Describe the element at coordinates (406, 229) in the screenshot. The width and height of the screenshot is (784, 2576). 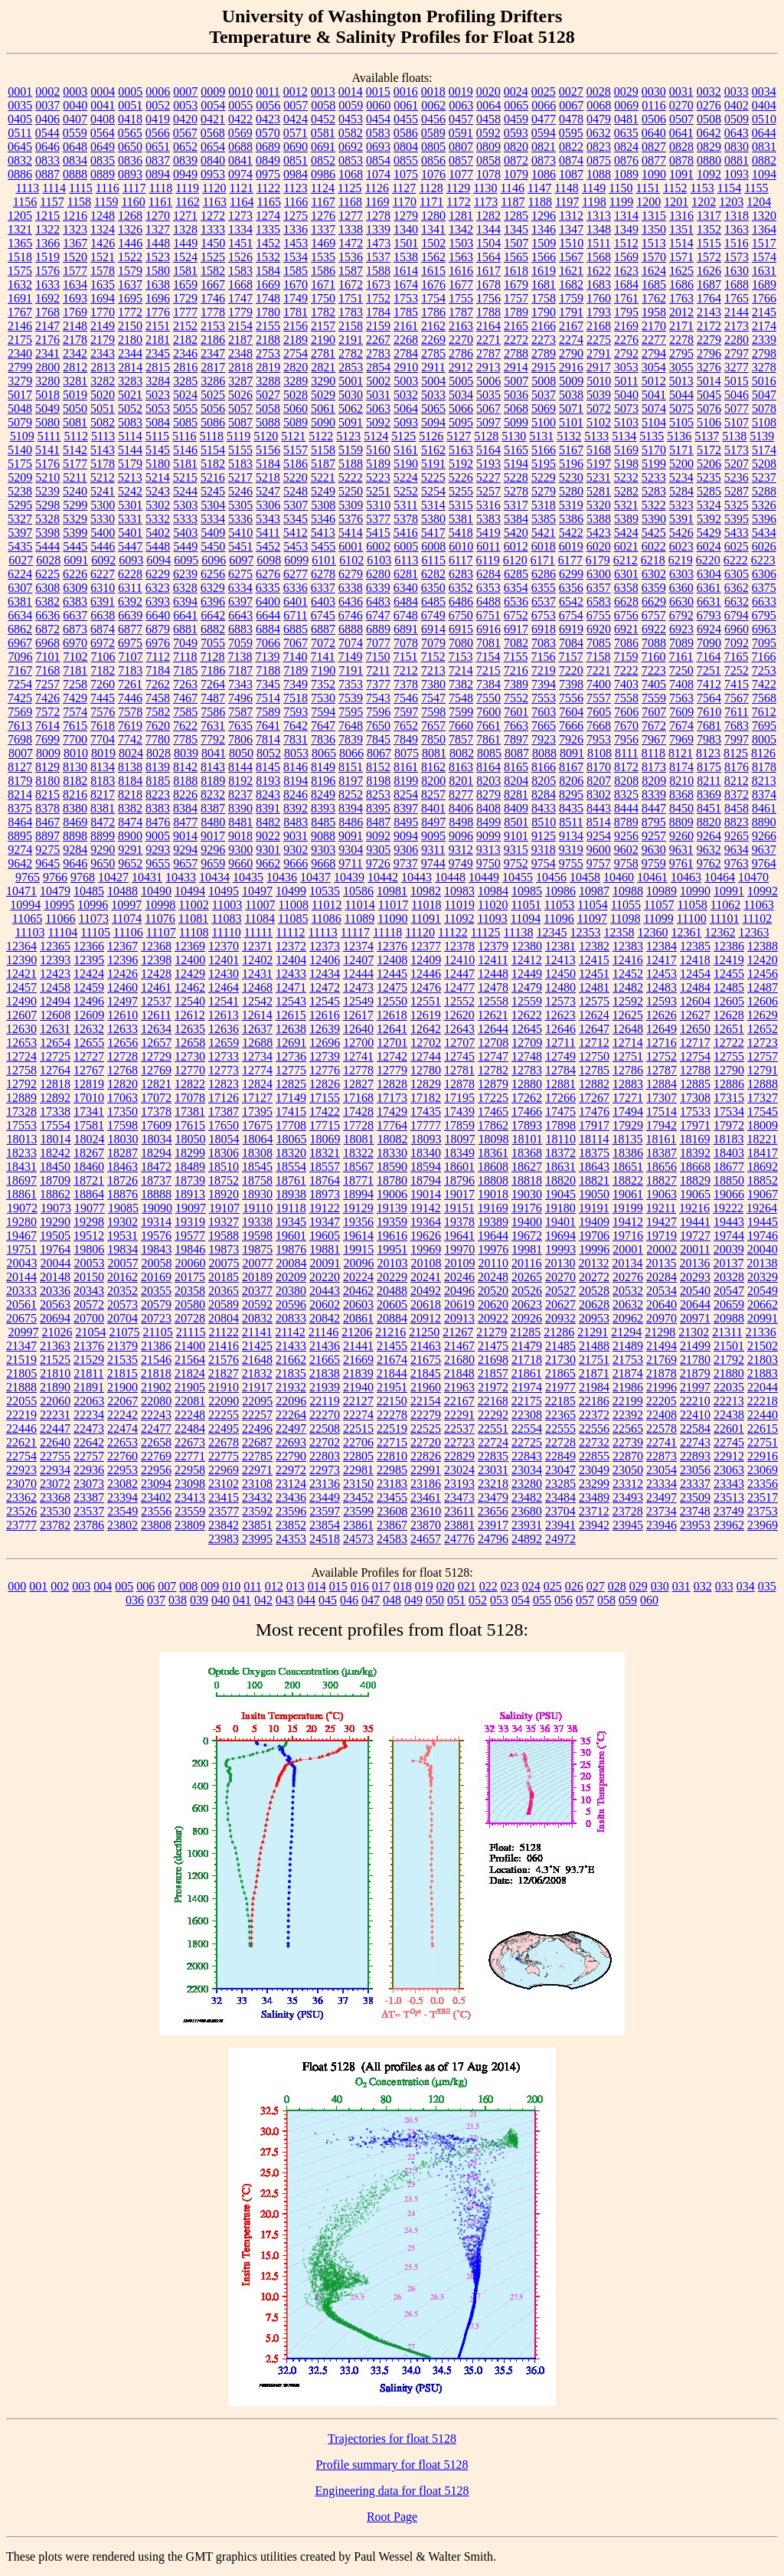
I see `1340` at that location.